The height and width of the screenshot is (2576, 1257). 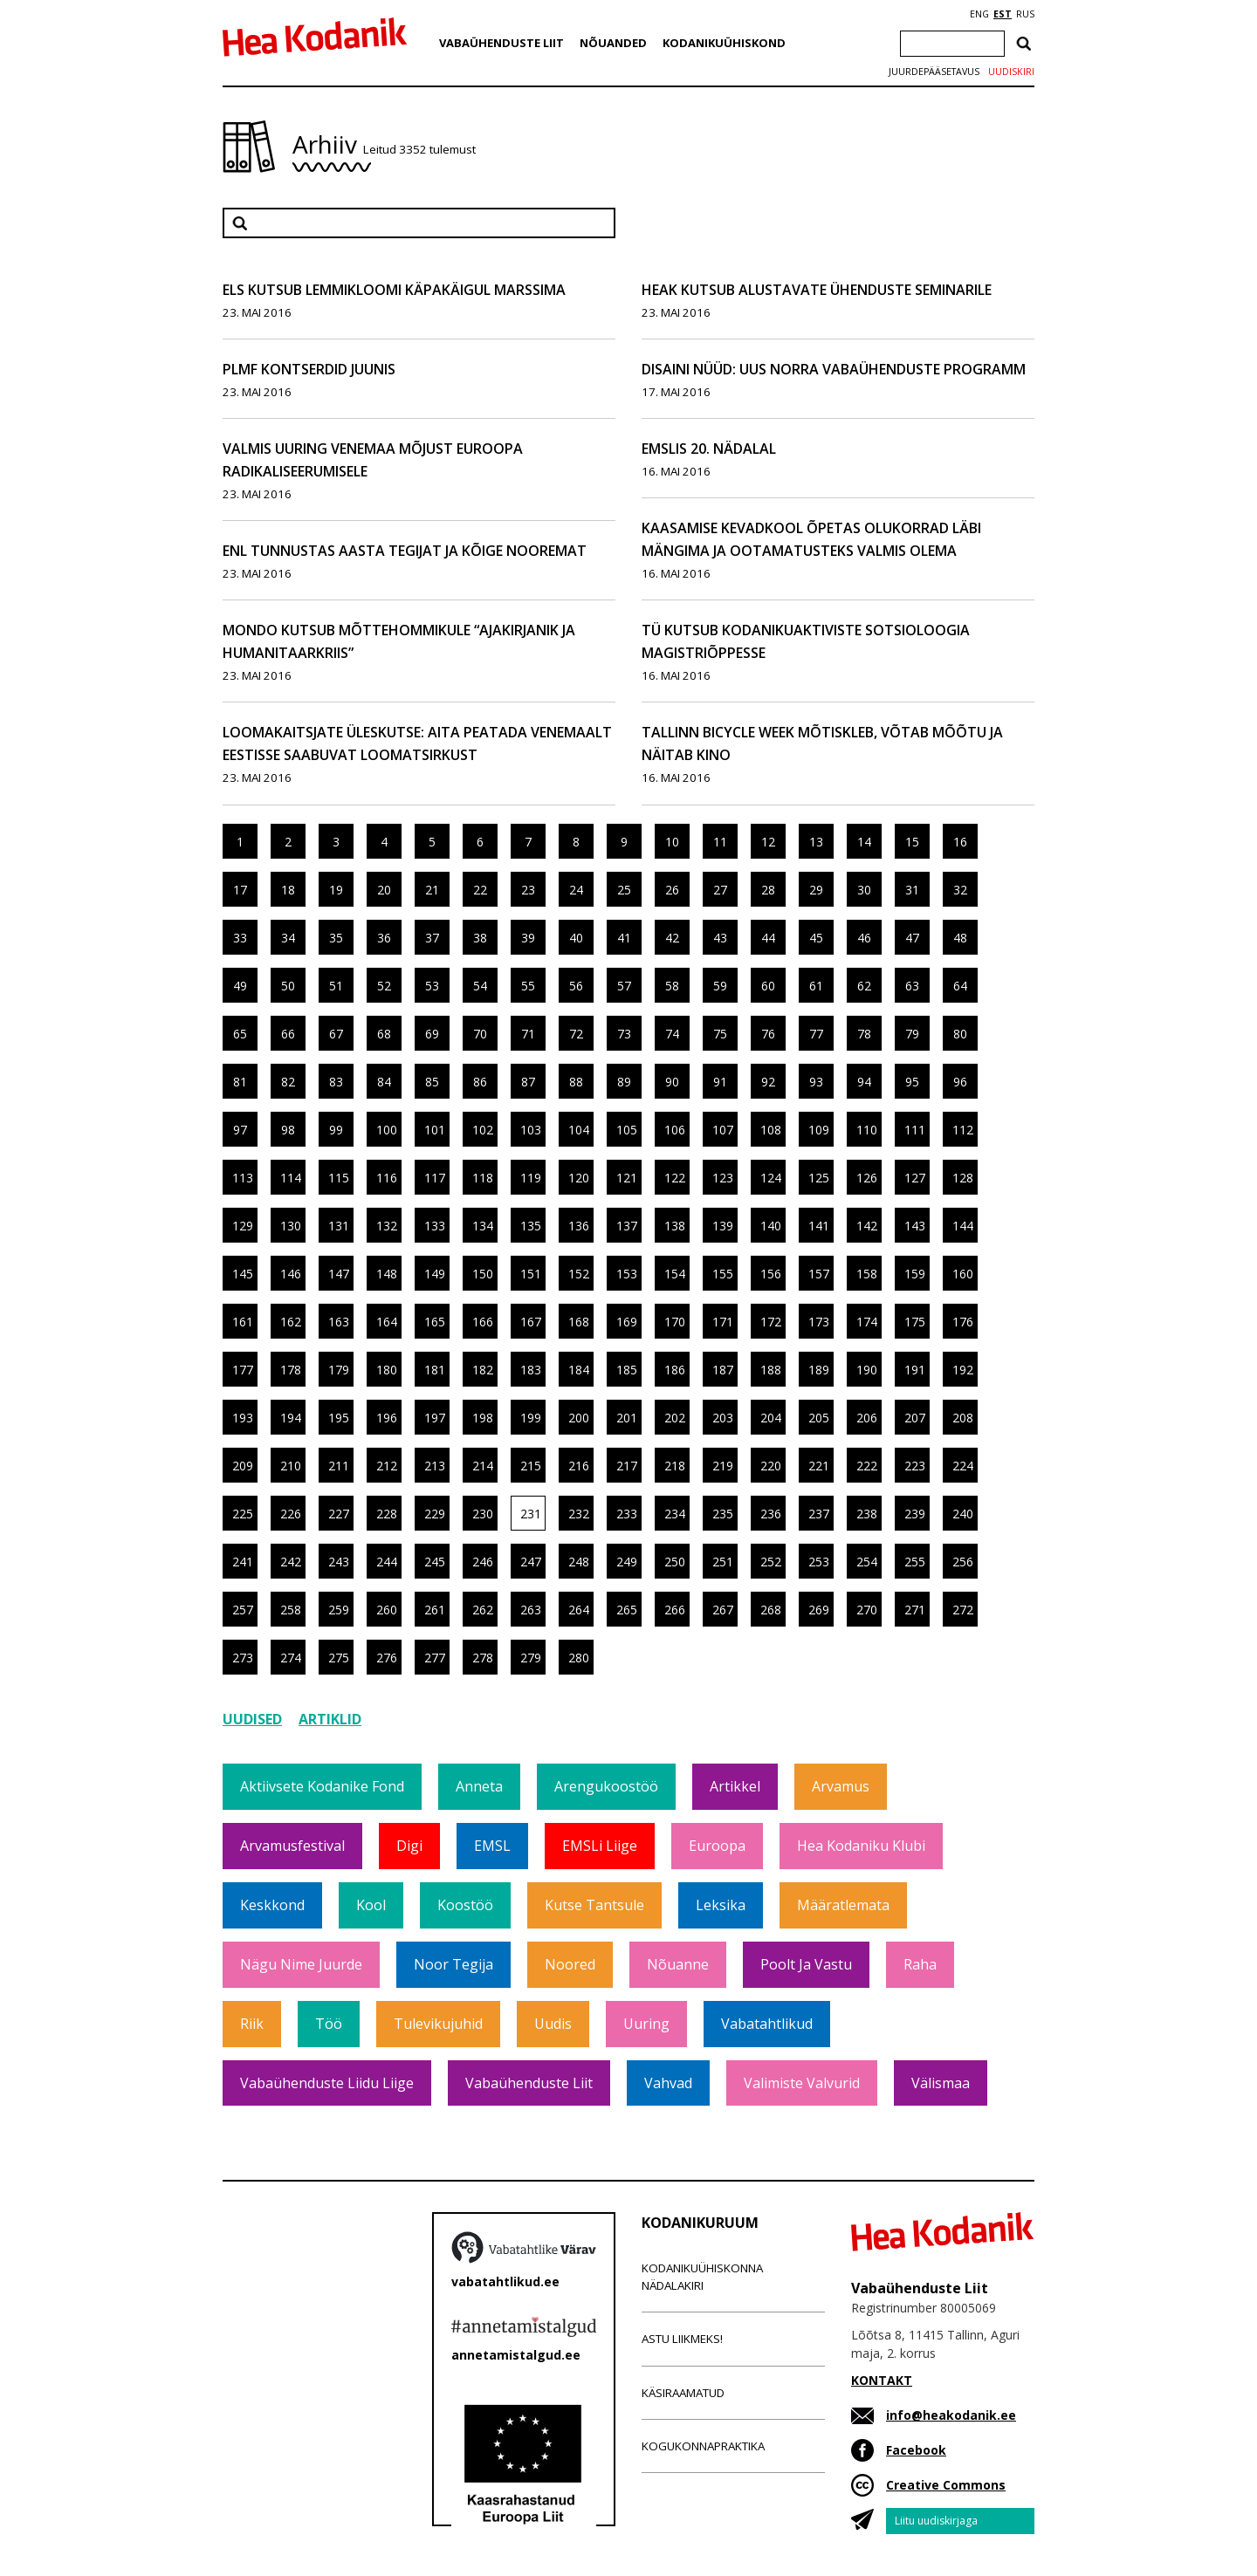 What do you see at coordinates (482, 1561) in the screenshot?
I see `246` at bounding box center [482, 1561].